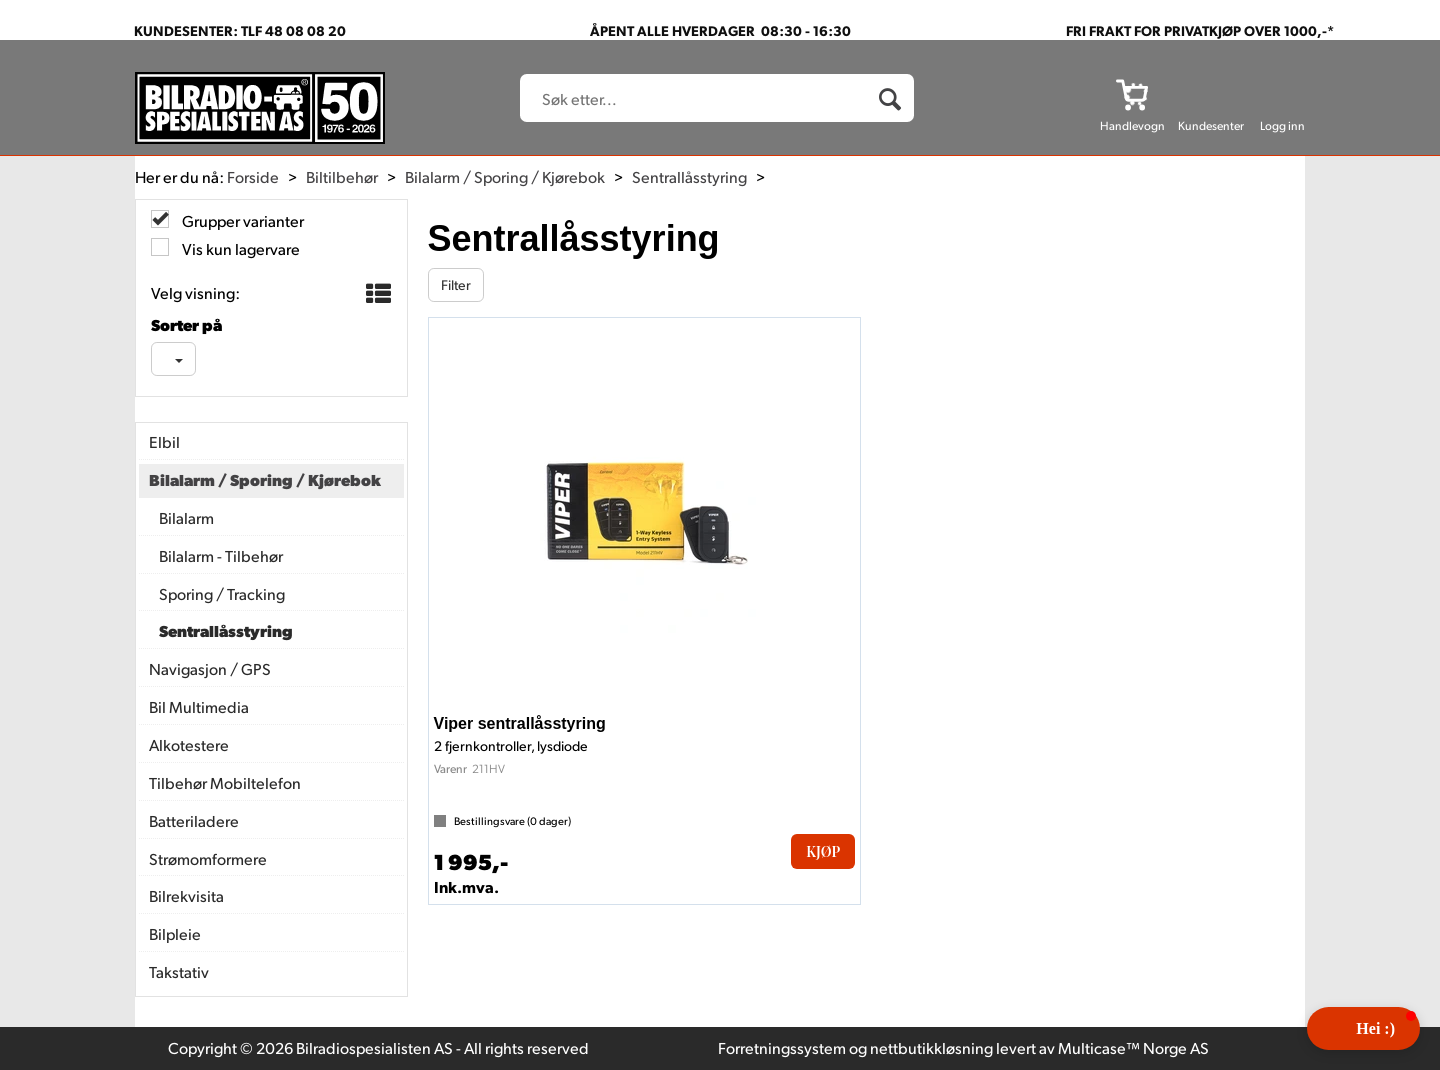 The height and width of the screenshot is (1070, 1440). Describe the element at coordinates (241, 220) in the screenshot. I see `Grupper varianter` at that location.